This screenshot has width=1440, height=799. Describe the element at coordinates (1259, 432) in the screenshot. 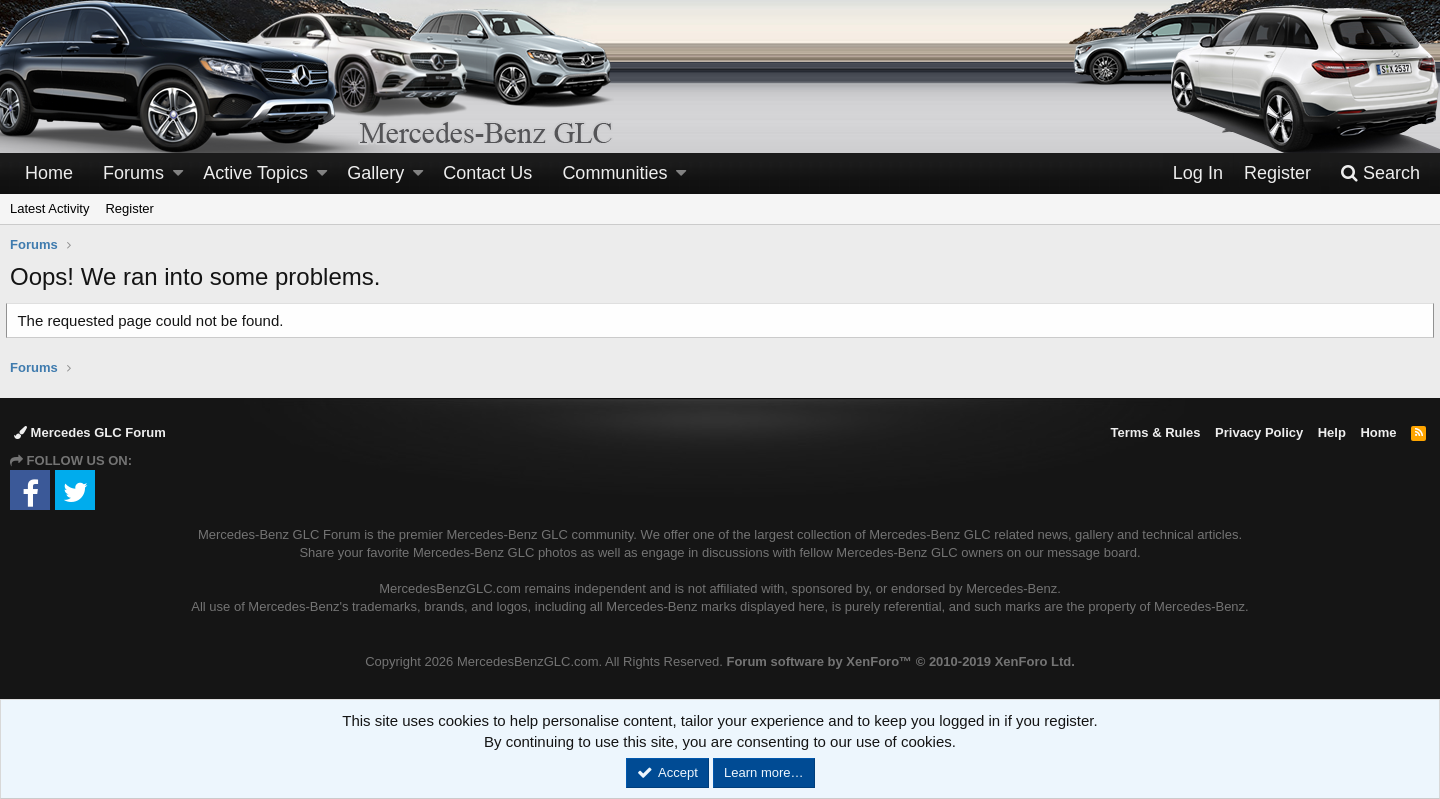

I see `Privacy Policy` at that location.